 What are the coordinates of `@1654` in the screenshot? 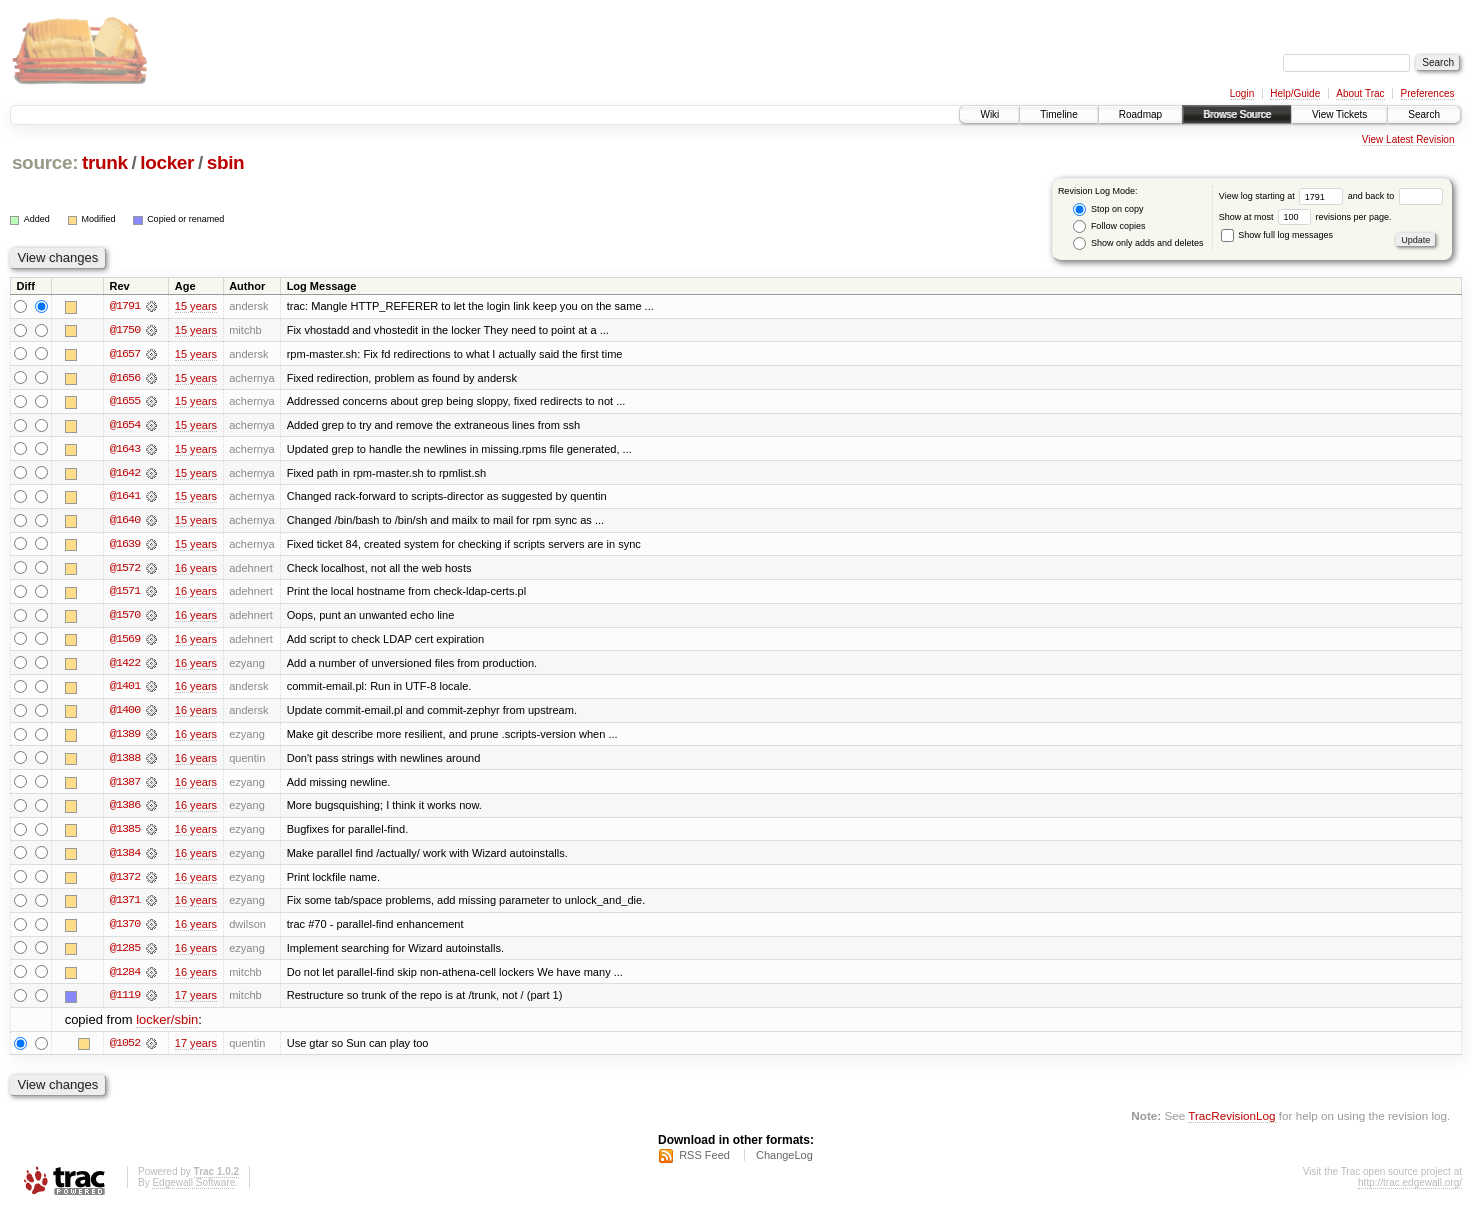 It's located at (125, 426).